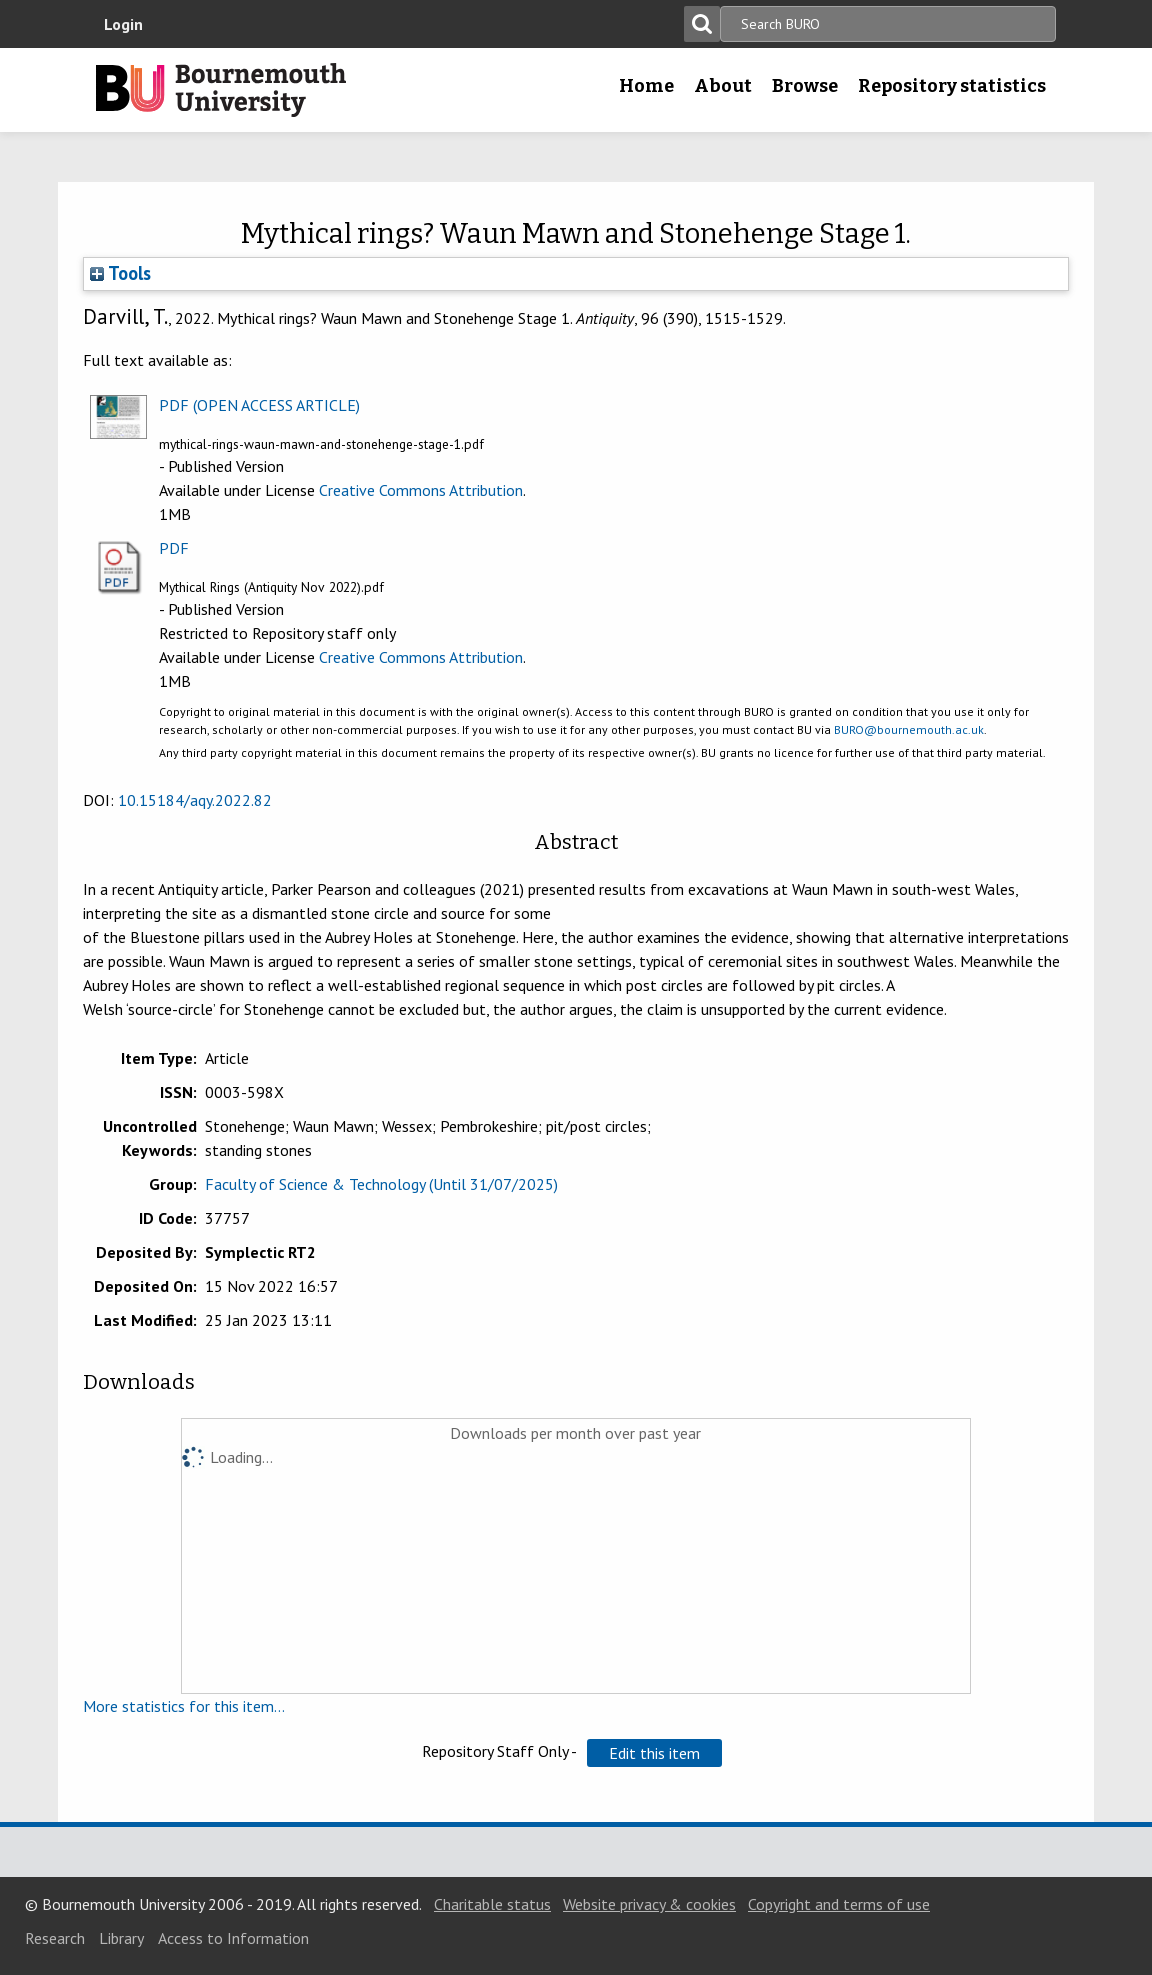 This screenshot has width=1152, height=1975. What do you see at coordinates (123, 24) in the screenshot?
I see `Login` at bounding box center [123, 24].